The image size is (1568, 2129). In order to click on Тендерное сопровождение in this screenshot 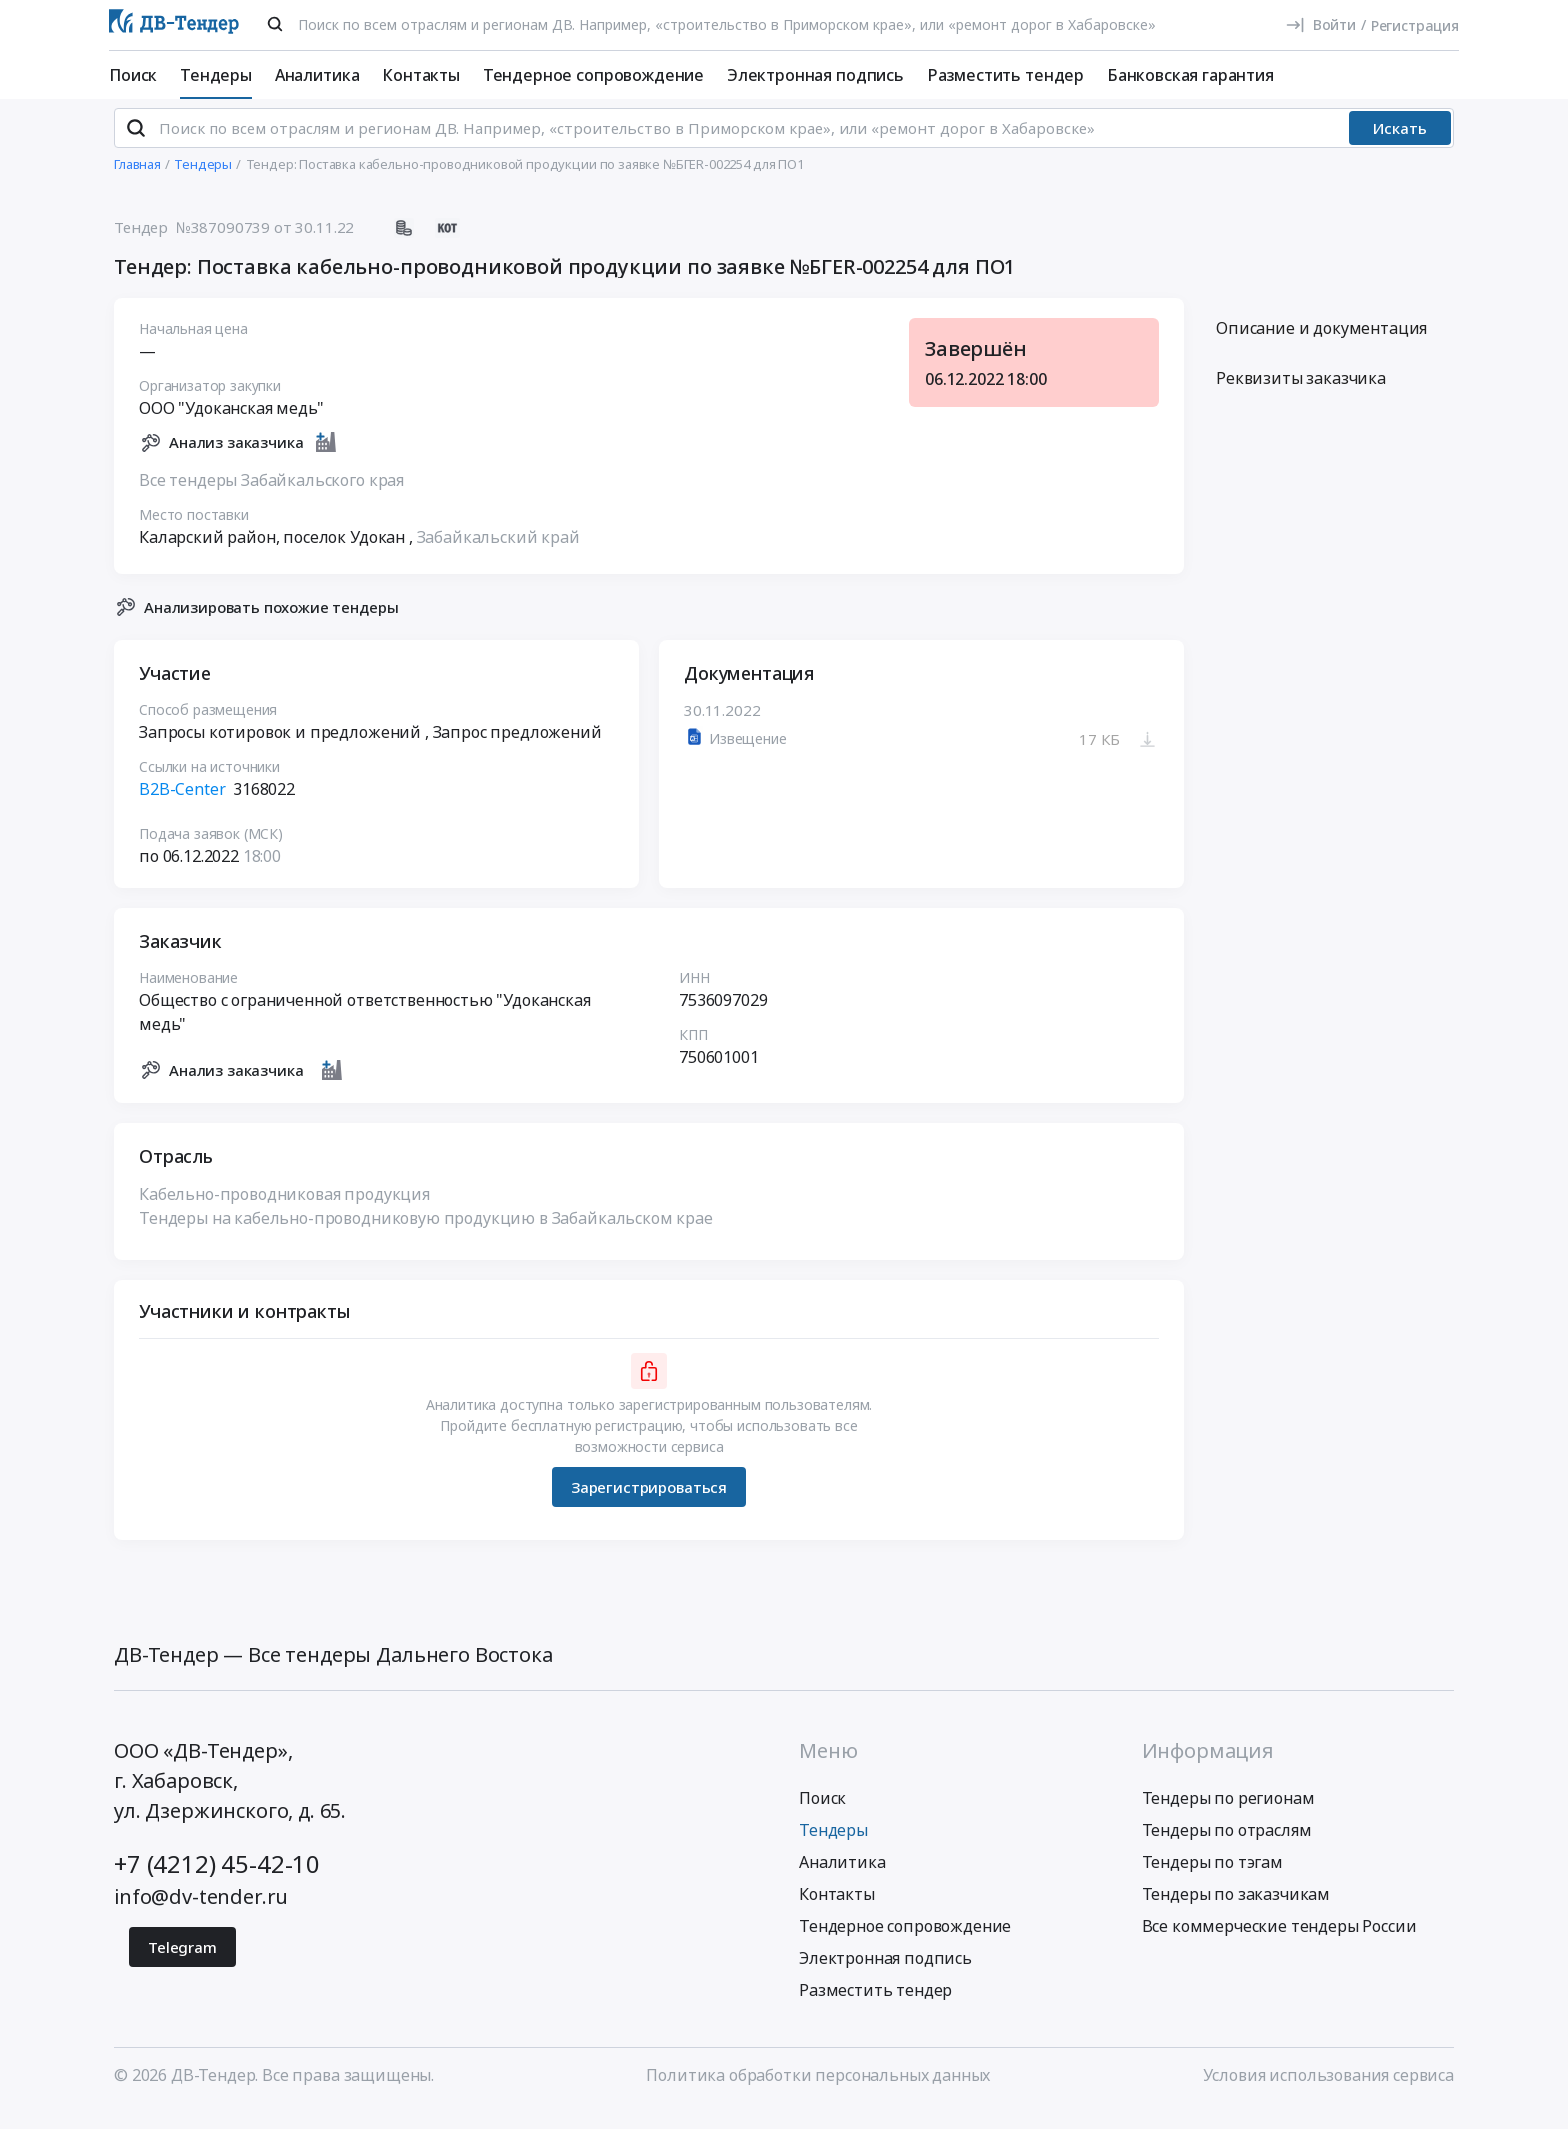, I will do `click(593, 75)`.